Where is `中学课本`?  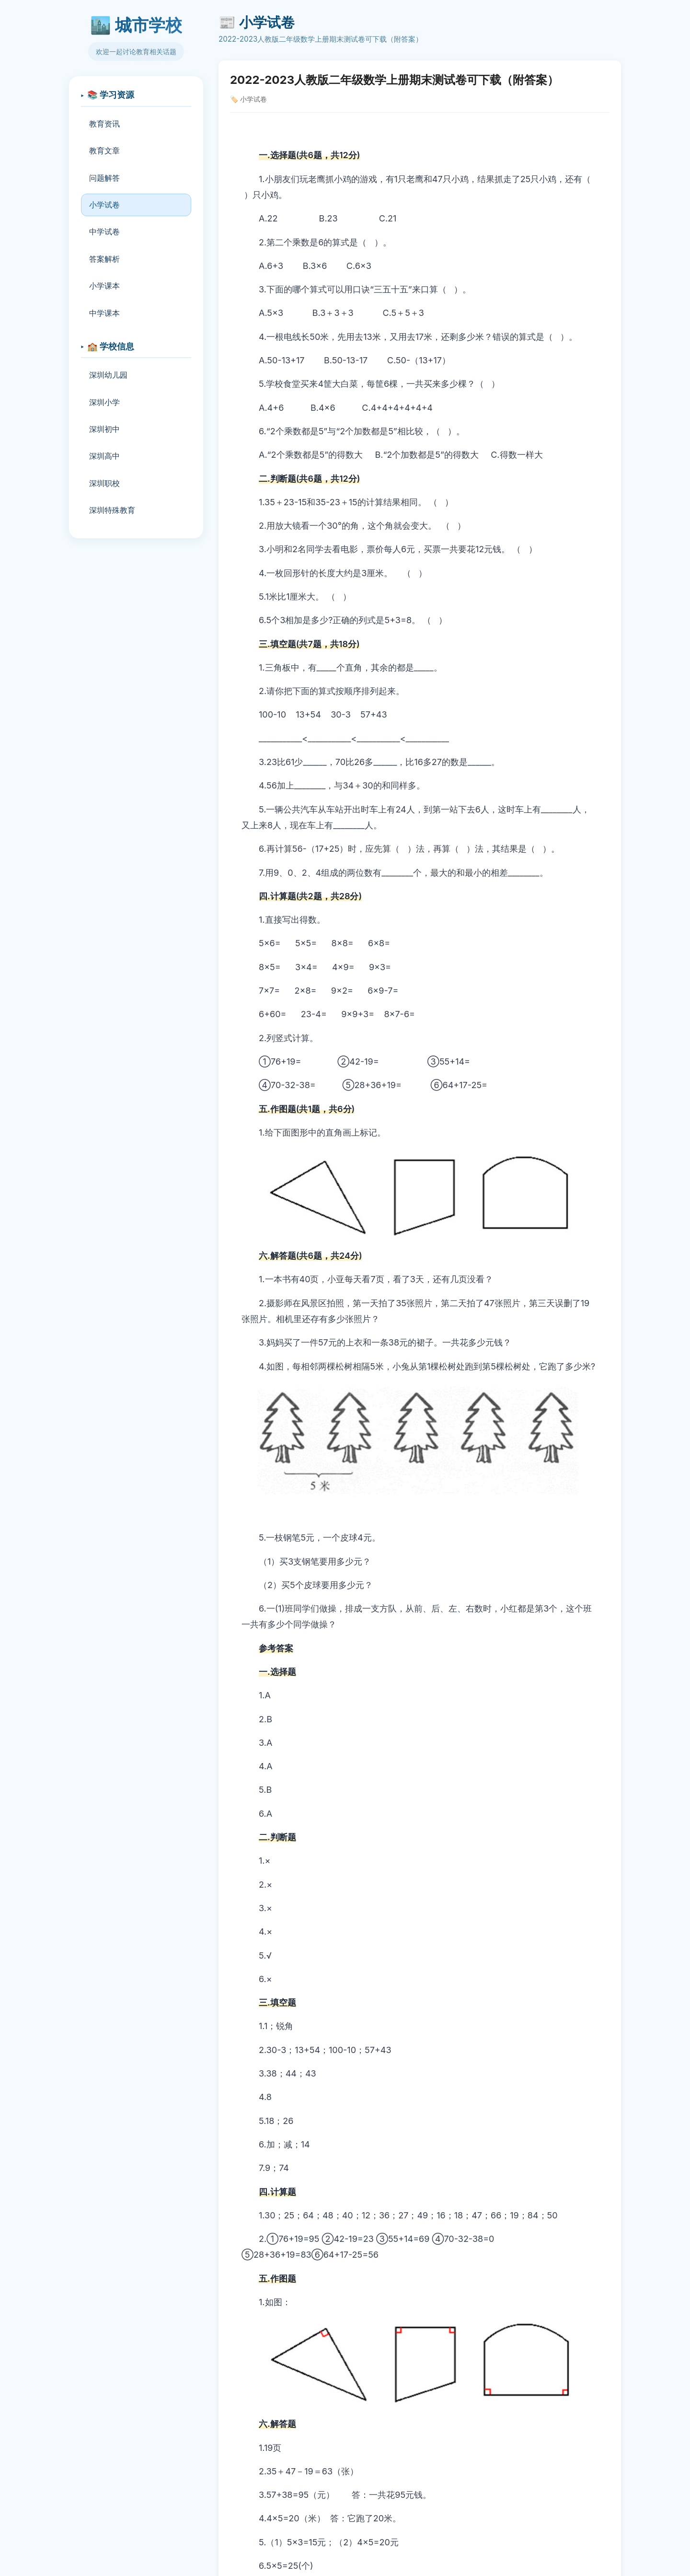
中学课本 is located at coordinates (104, 313).